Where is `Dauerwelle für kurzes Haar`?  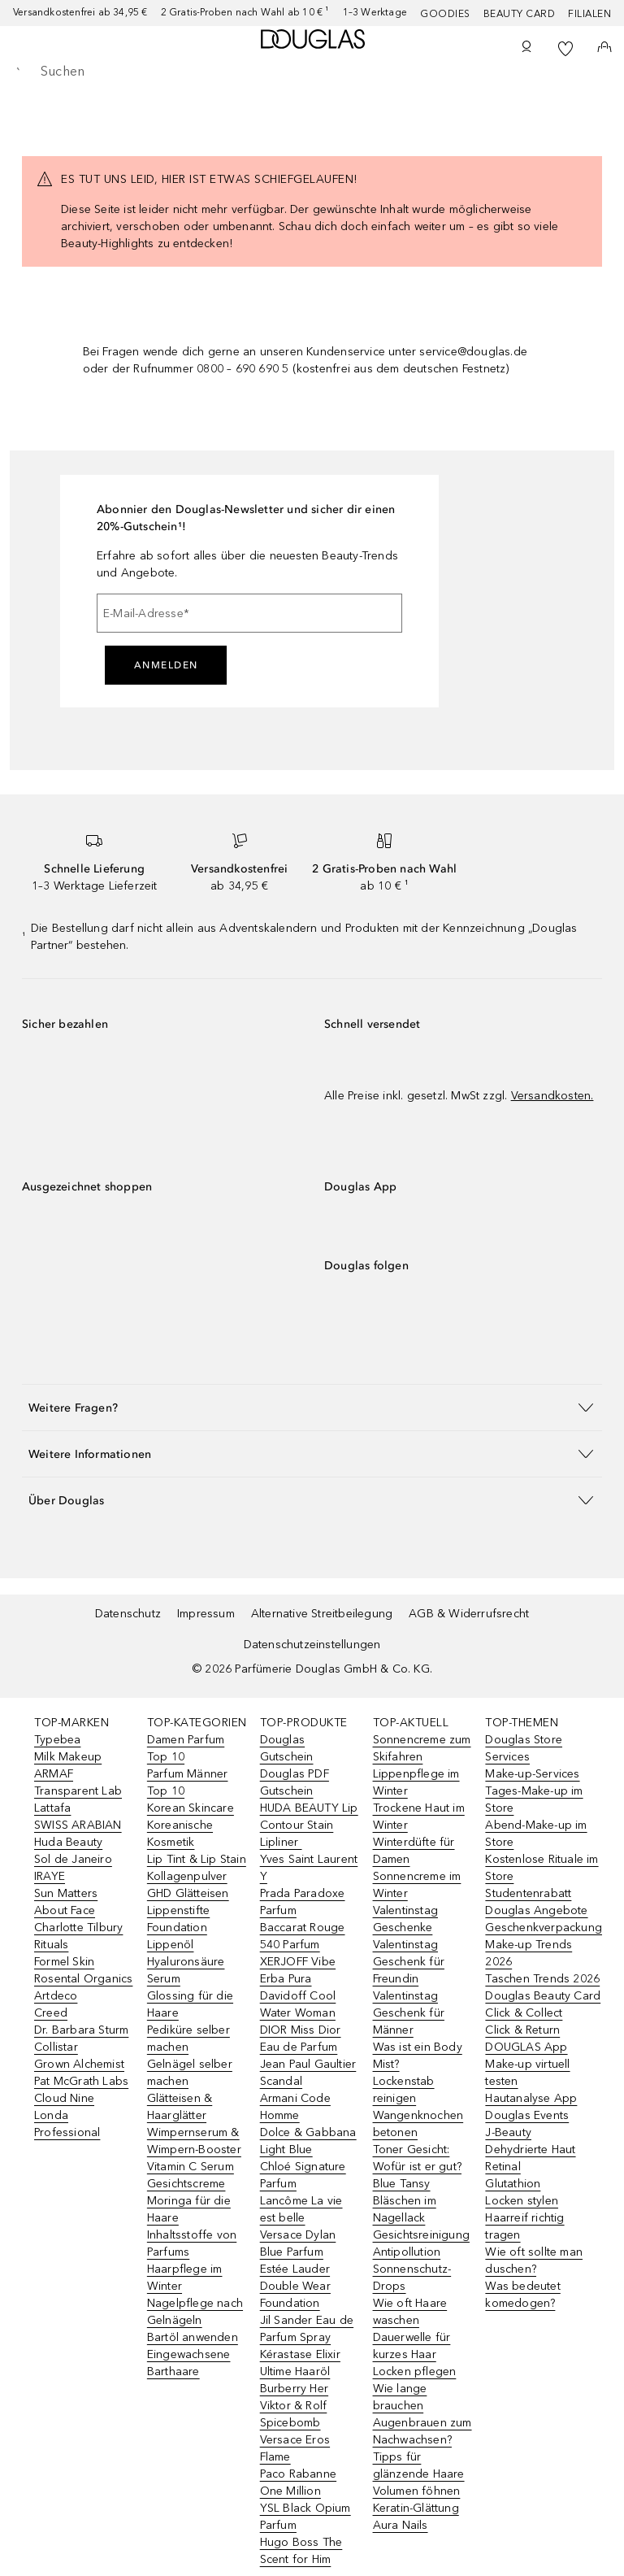
Dauerwelle für kurzes Haar is located at coordinates (412, 2345).